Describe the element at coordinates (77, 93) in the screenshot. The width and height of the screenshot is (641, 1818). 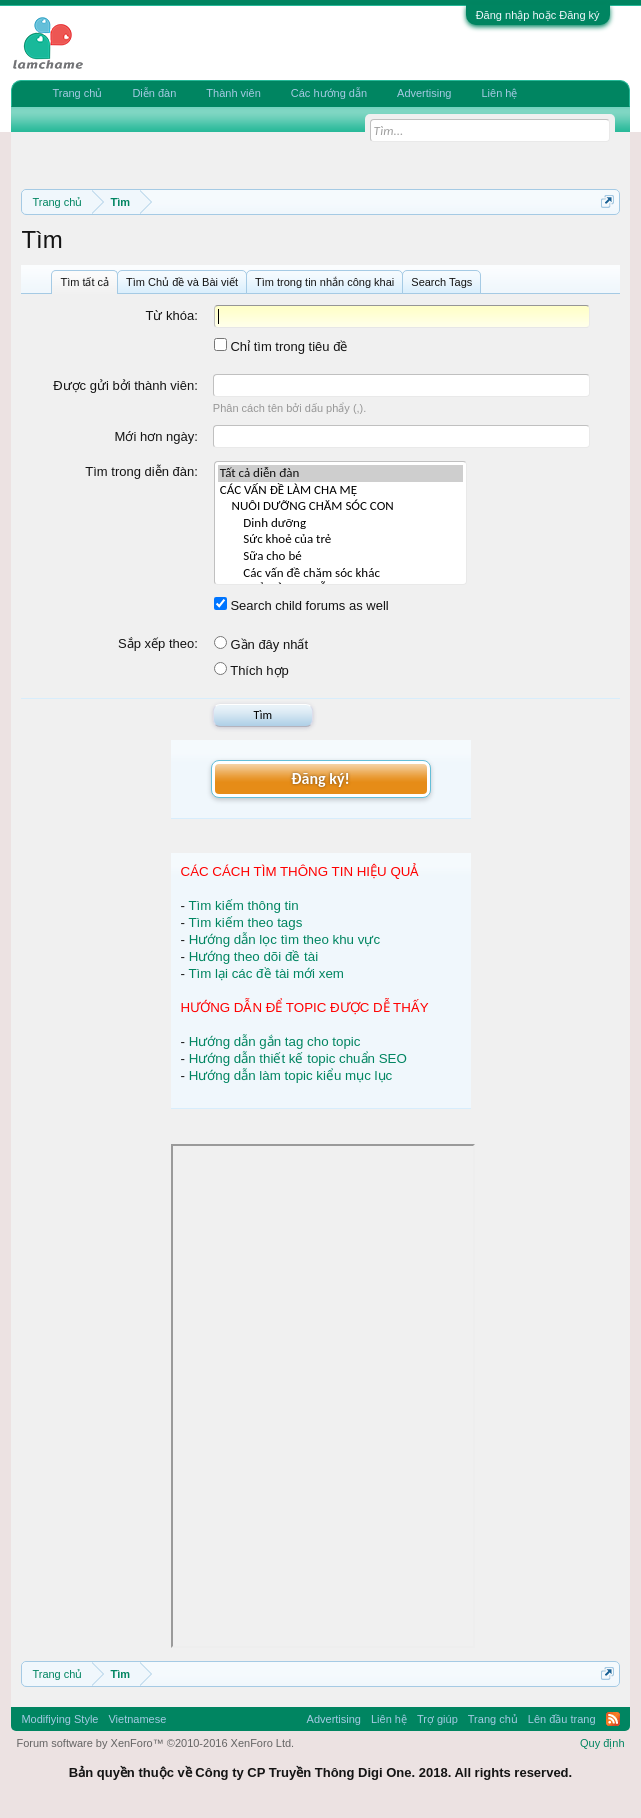
I see `Trang chủ` at that location.